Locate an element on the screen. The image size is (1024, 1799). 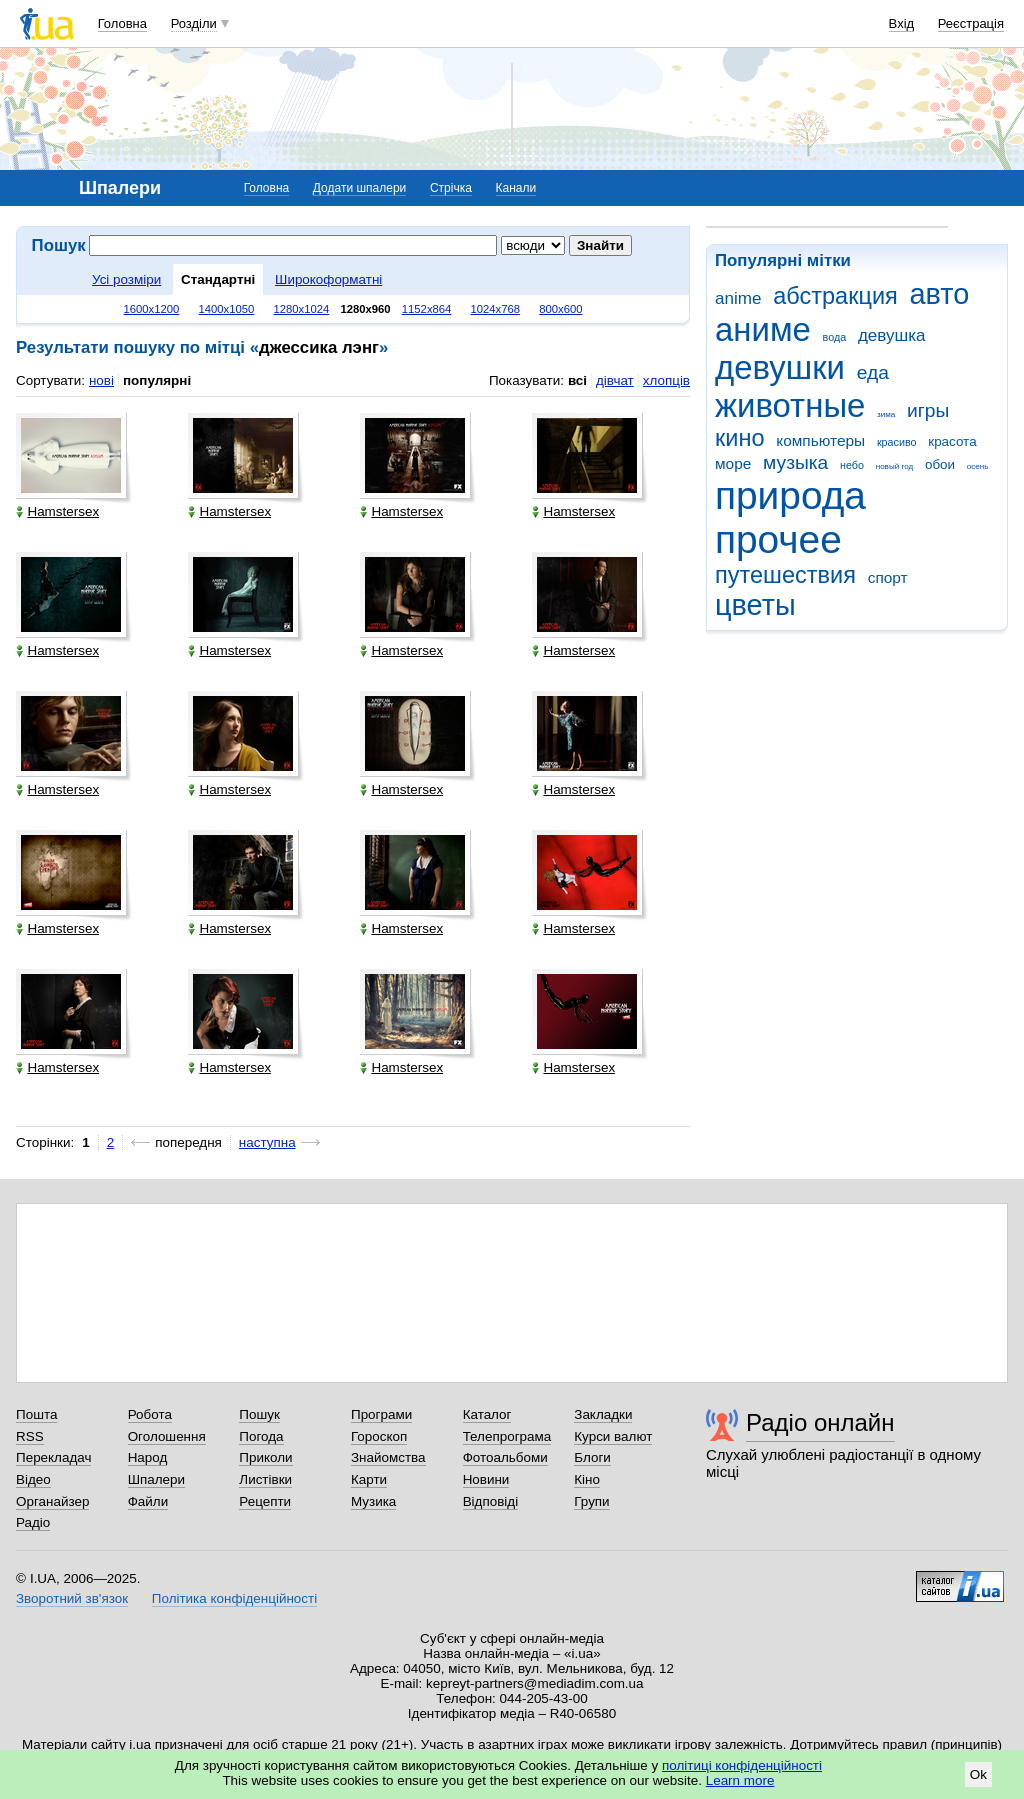
RSS is located at coordinates (30, 1436).